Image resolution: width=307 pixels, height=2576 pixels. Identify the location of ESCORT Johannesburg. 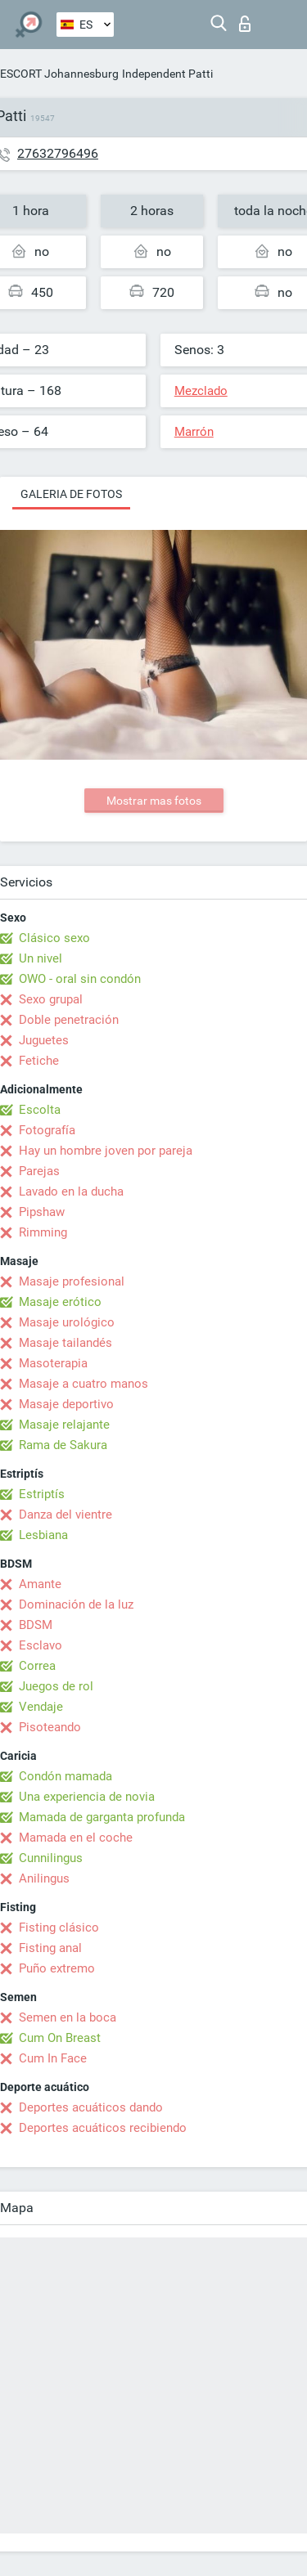
(59, 73).